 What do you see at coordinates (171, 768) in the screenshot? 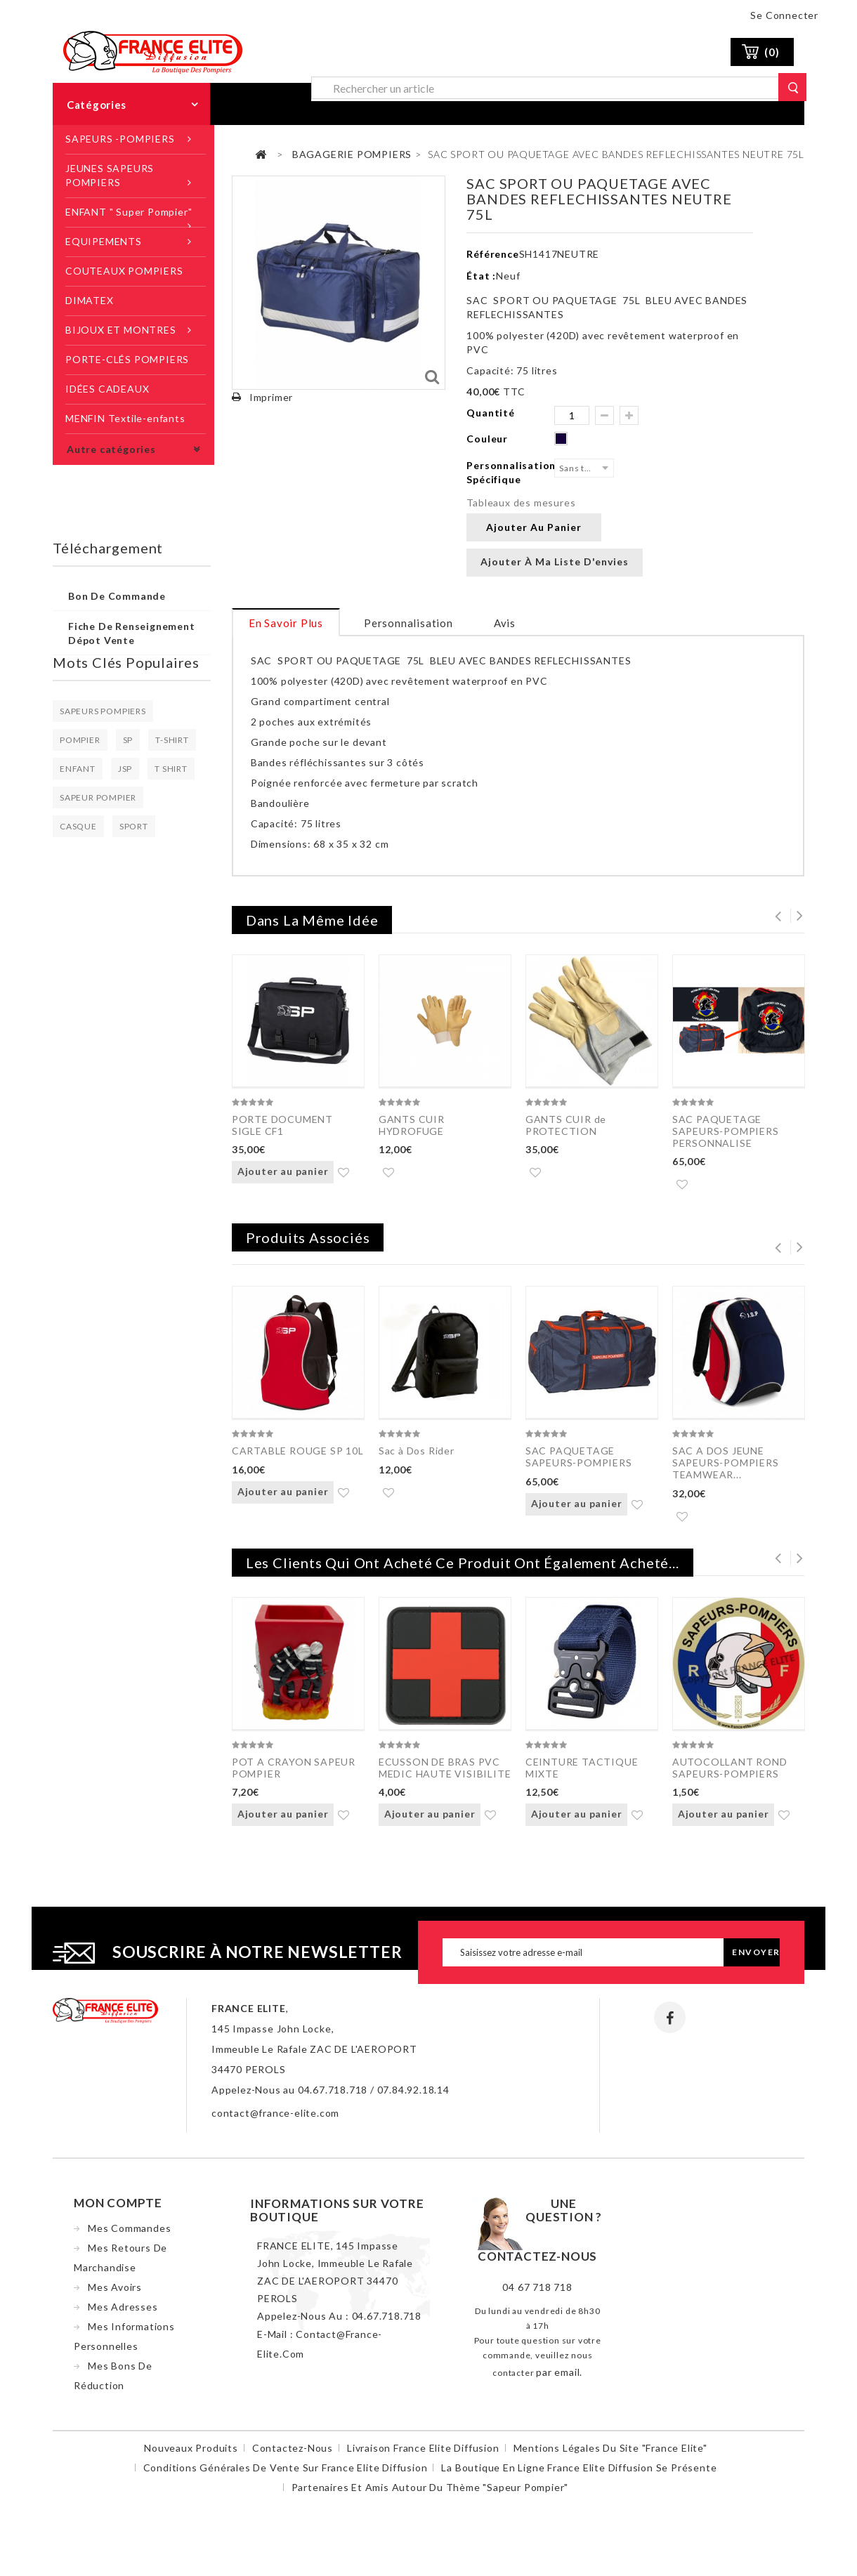
I see `T SHIRT` at bounding box center [171, 768].